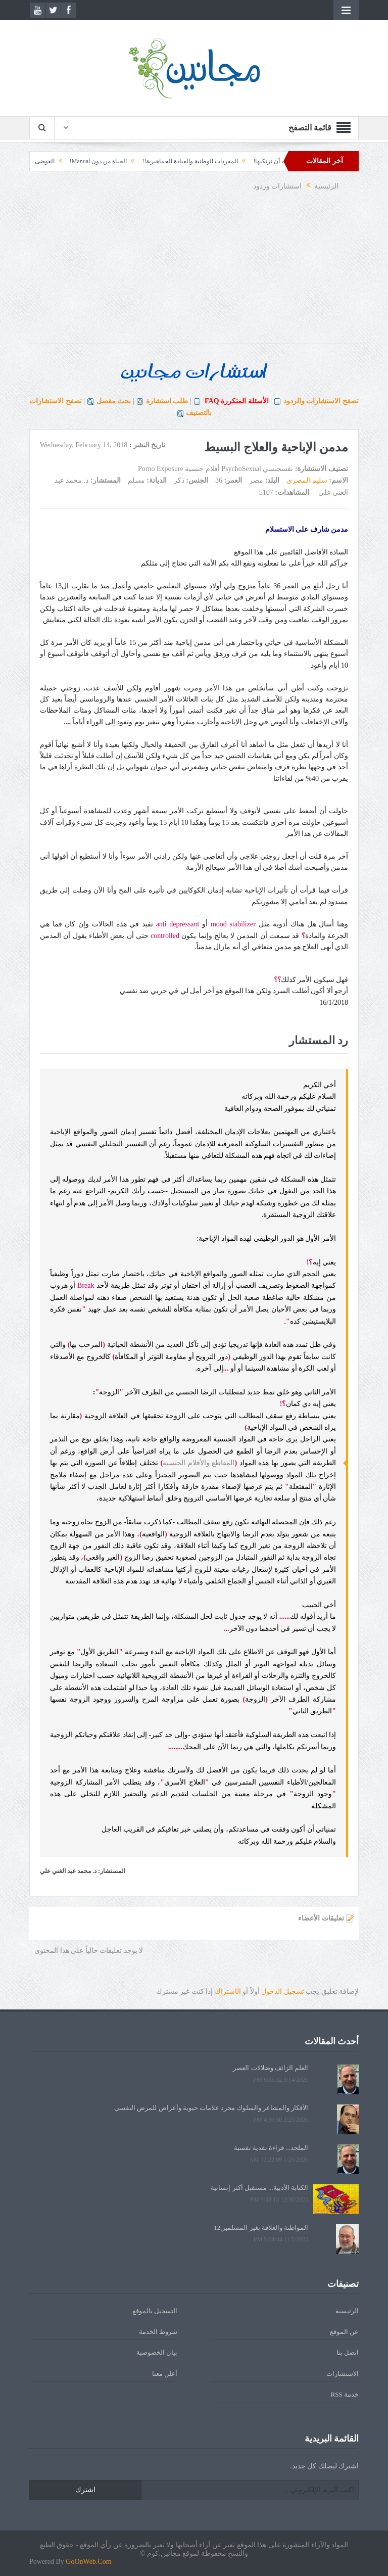 The width and height of the screenshot is (388, 2576). I want to click on المفردات الوطنية والقيادة الجماهيرية!!, so click(177, 161).